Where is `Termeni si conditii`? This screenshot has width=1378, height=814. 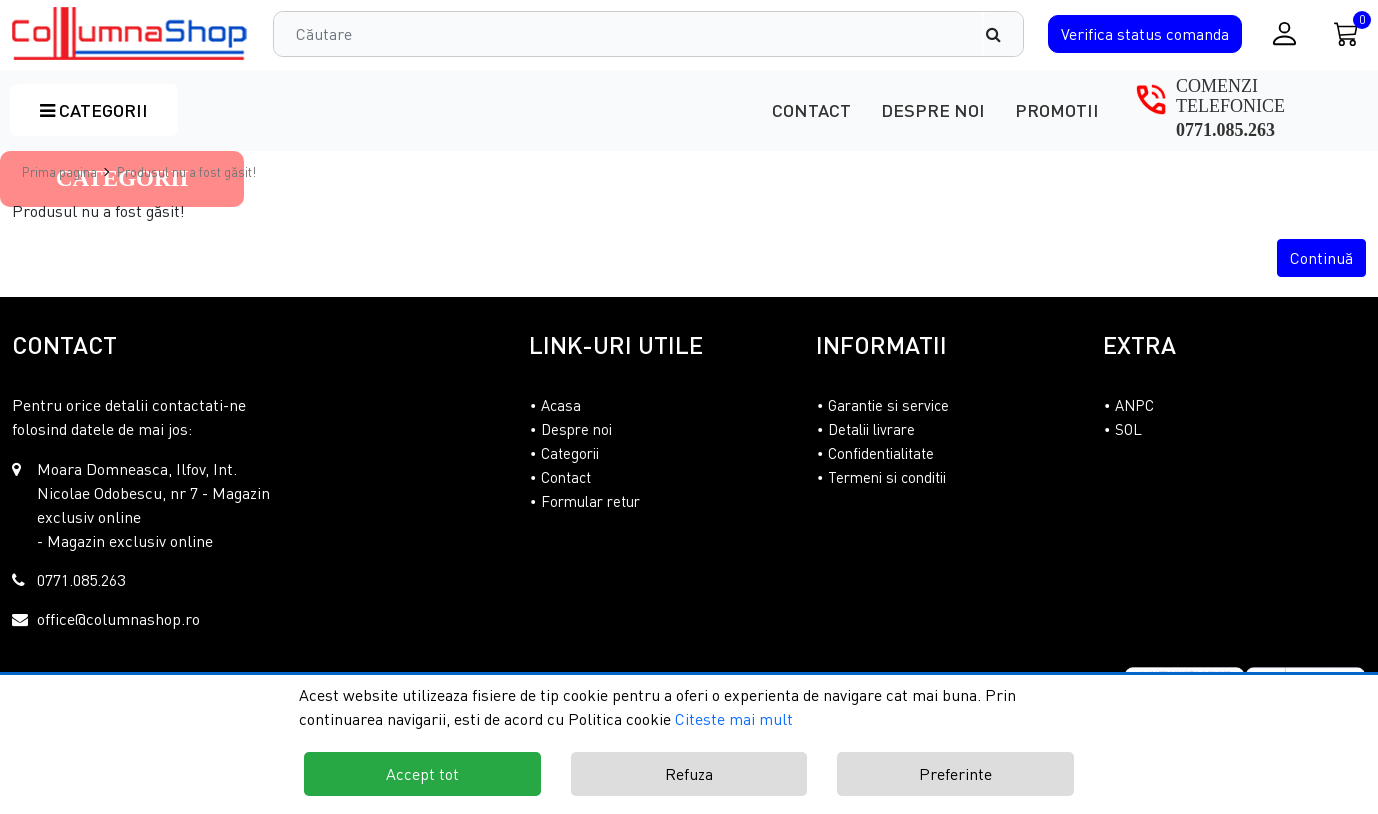
Termeni si conditii is located at coordinates (887, 477).